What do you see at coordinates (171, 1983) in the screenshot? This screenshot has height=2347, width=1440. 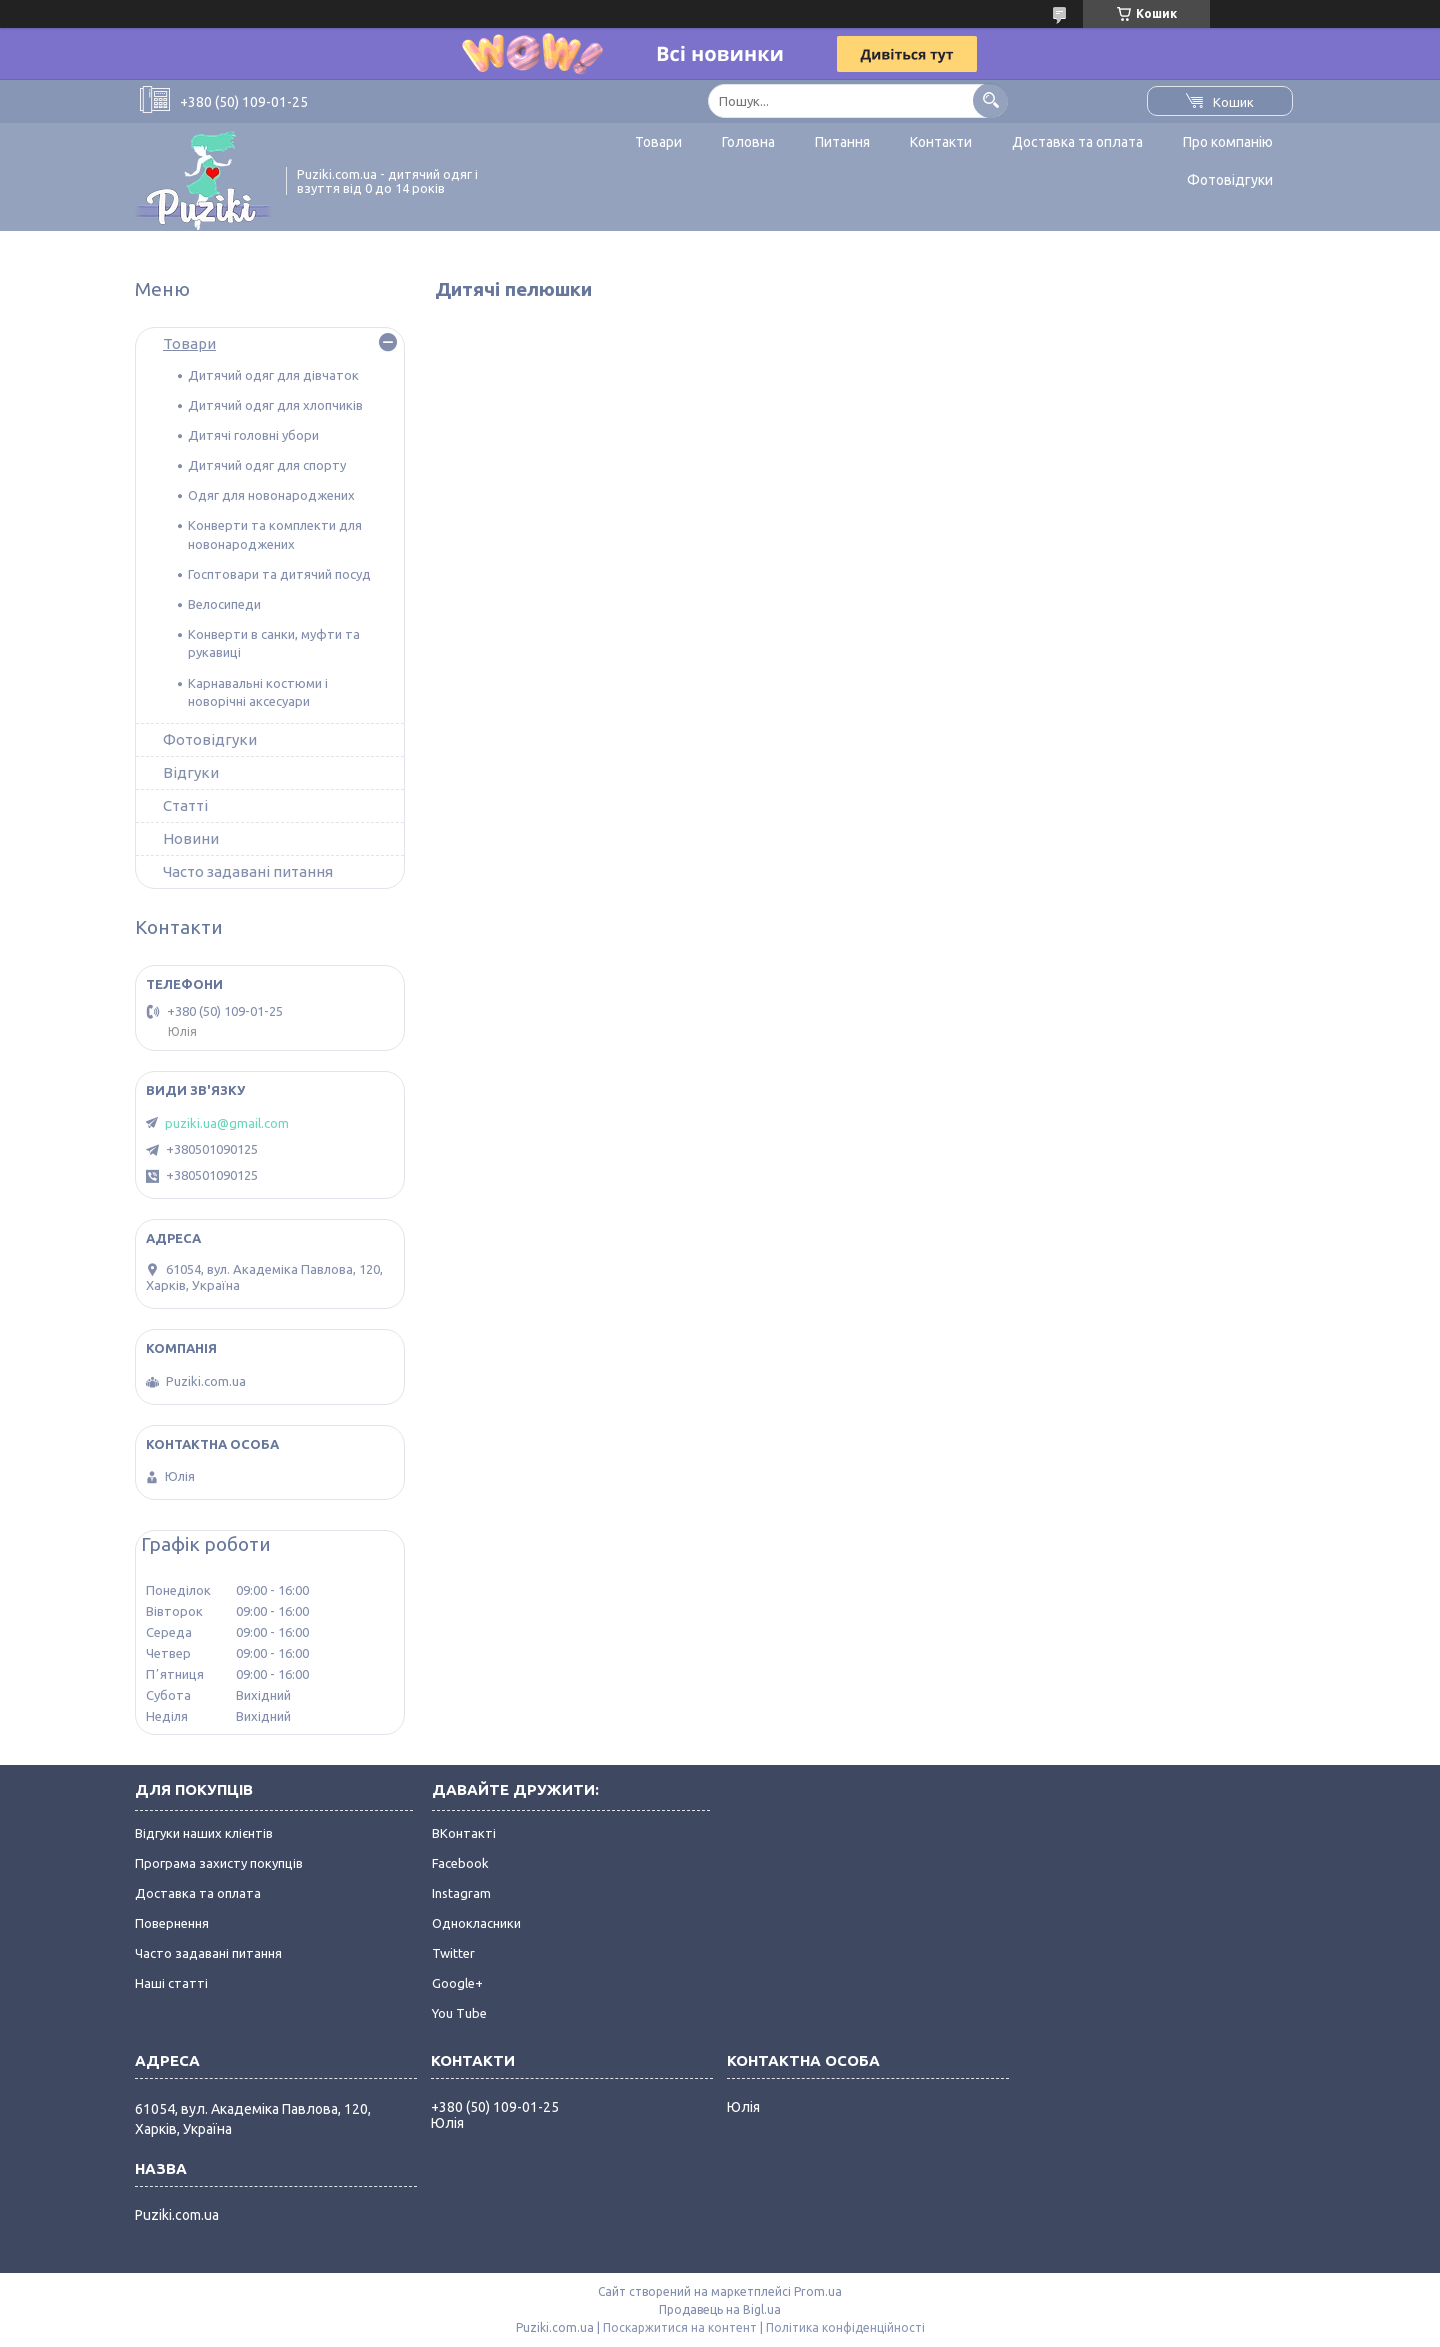 I see `Наші статті` at bounding box center [171, 1983].